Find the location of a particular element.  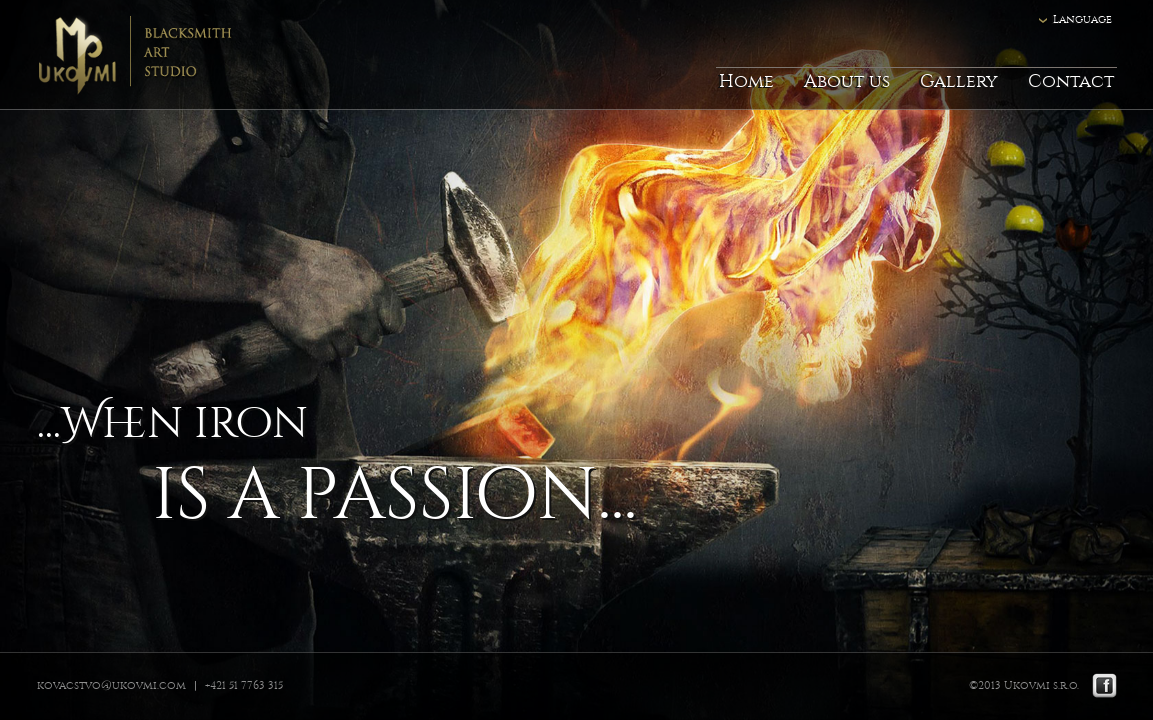

About us is located at coordinates (847, 81).